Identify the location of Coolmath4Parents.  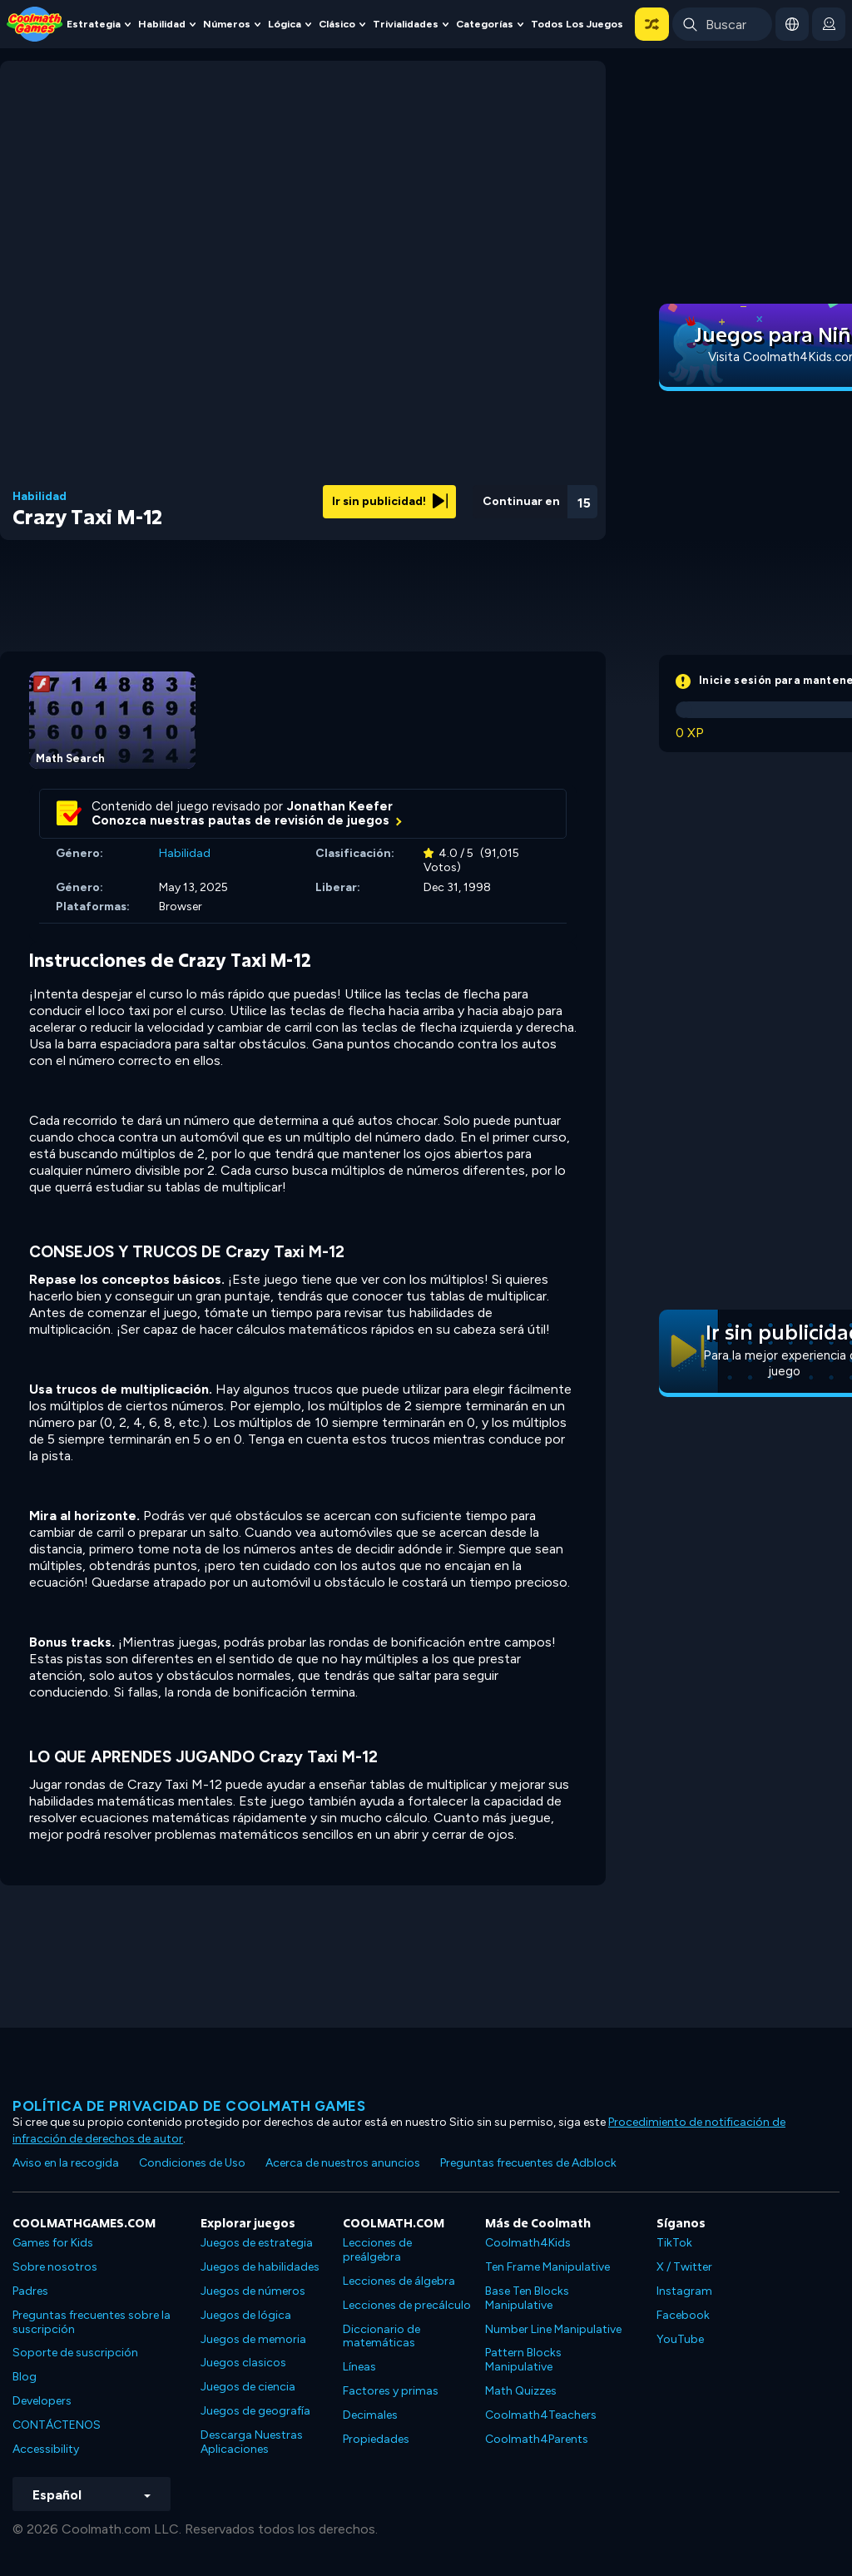
(536, 2439).